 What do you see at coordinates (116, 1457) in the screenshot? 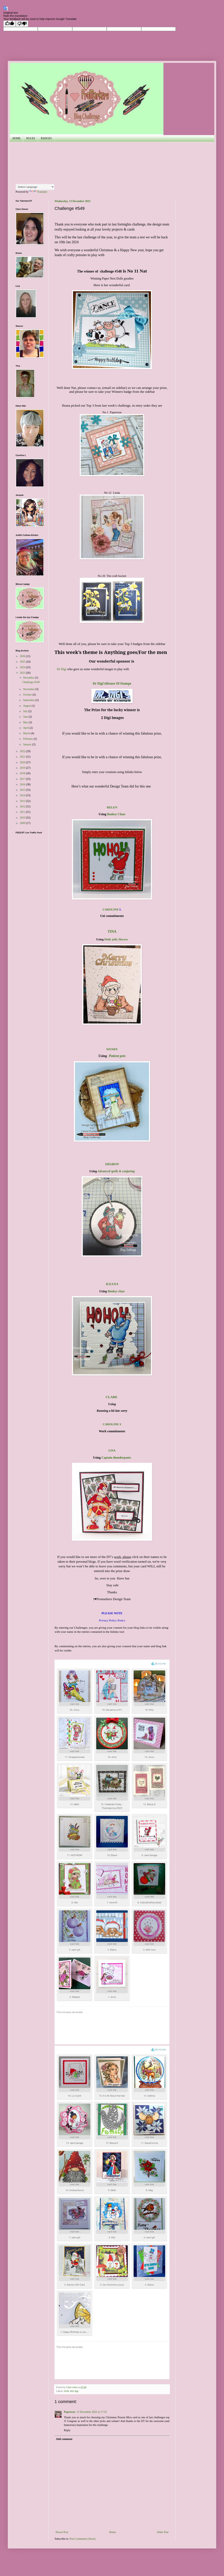
I see `Captain thunderpants` at bounding box center [116, 1457].